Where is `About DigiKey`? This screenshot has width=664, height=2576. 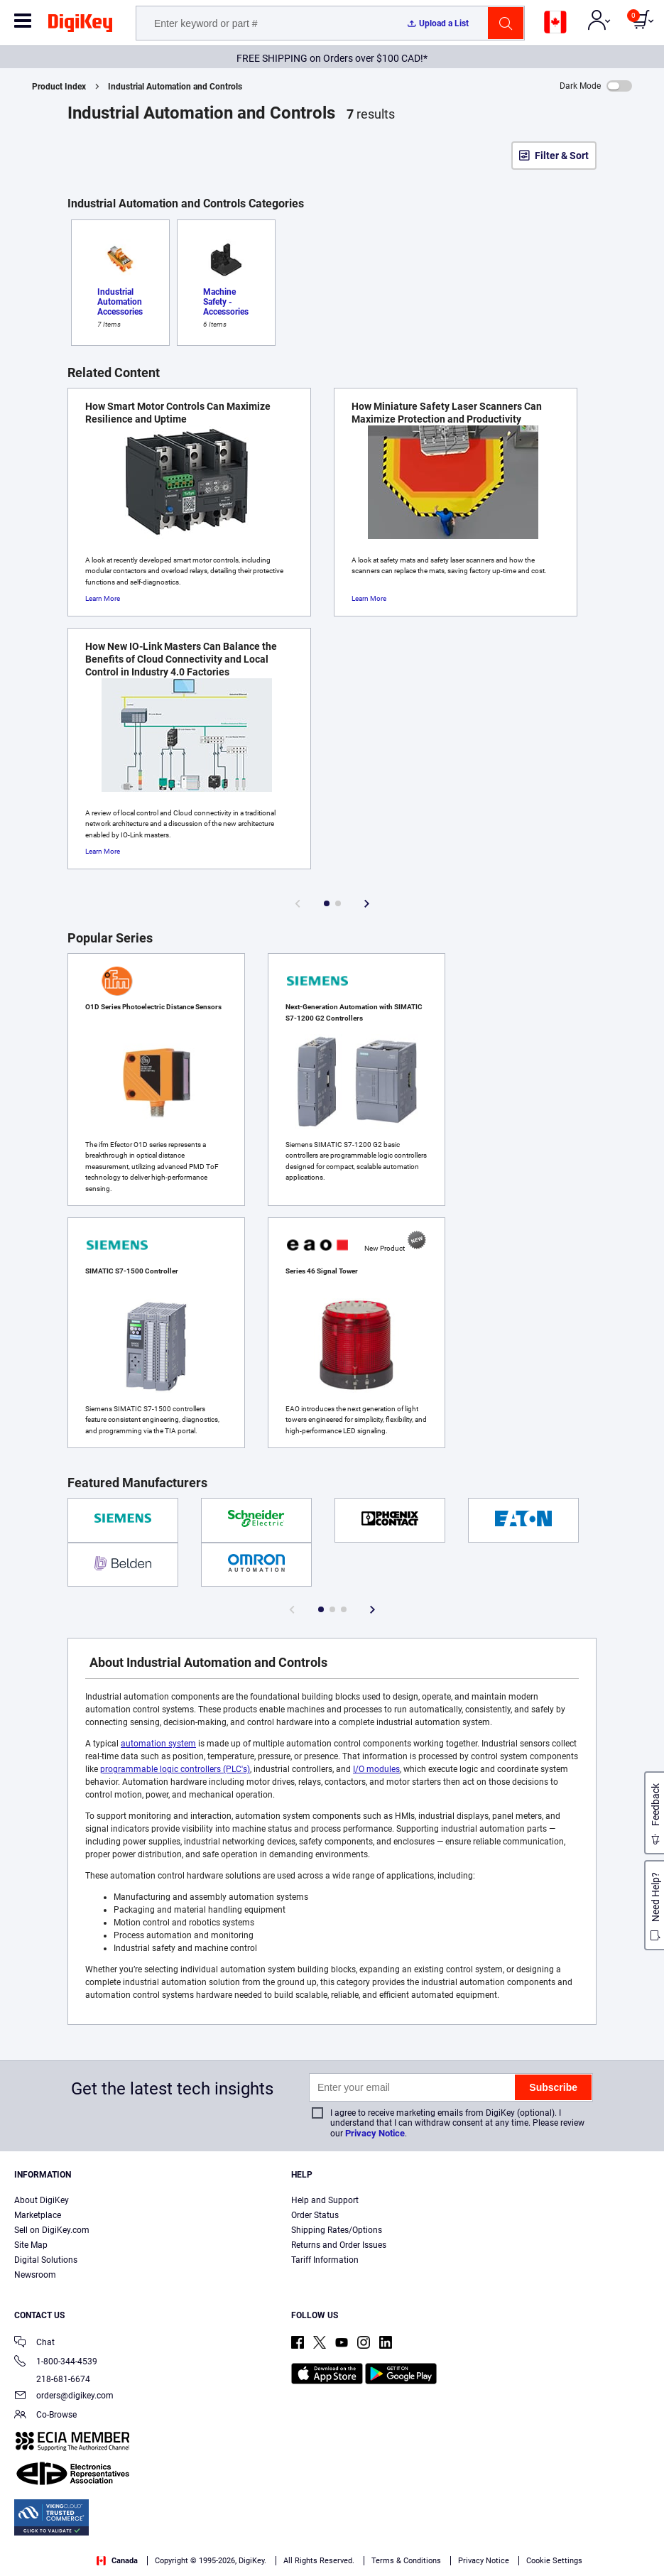 About DigiKey is located at coordinates (41, 2200).